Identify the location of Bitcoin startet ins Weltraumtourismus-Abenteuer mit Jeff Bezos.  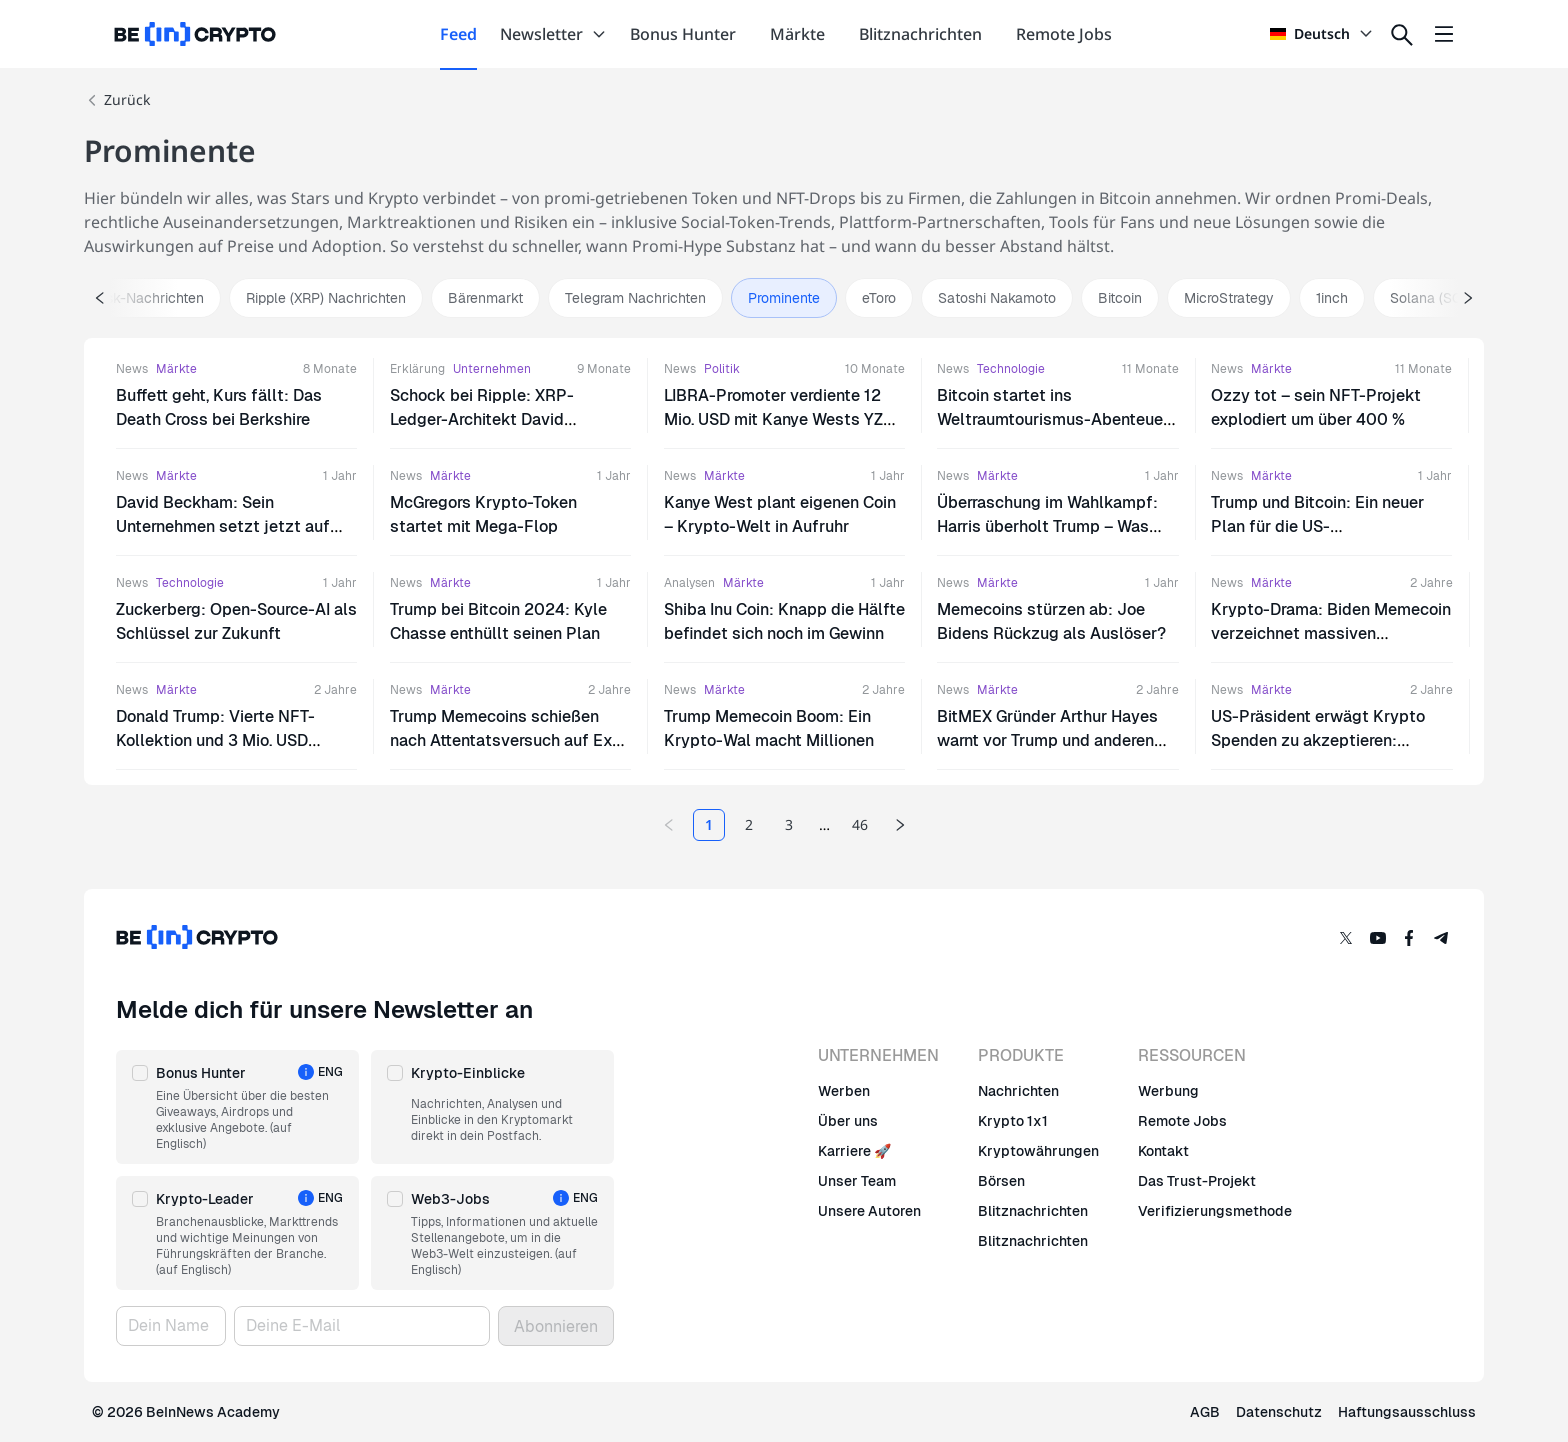
(1053, 419).